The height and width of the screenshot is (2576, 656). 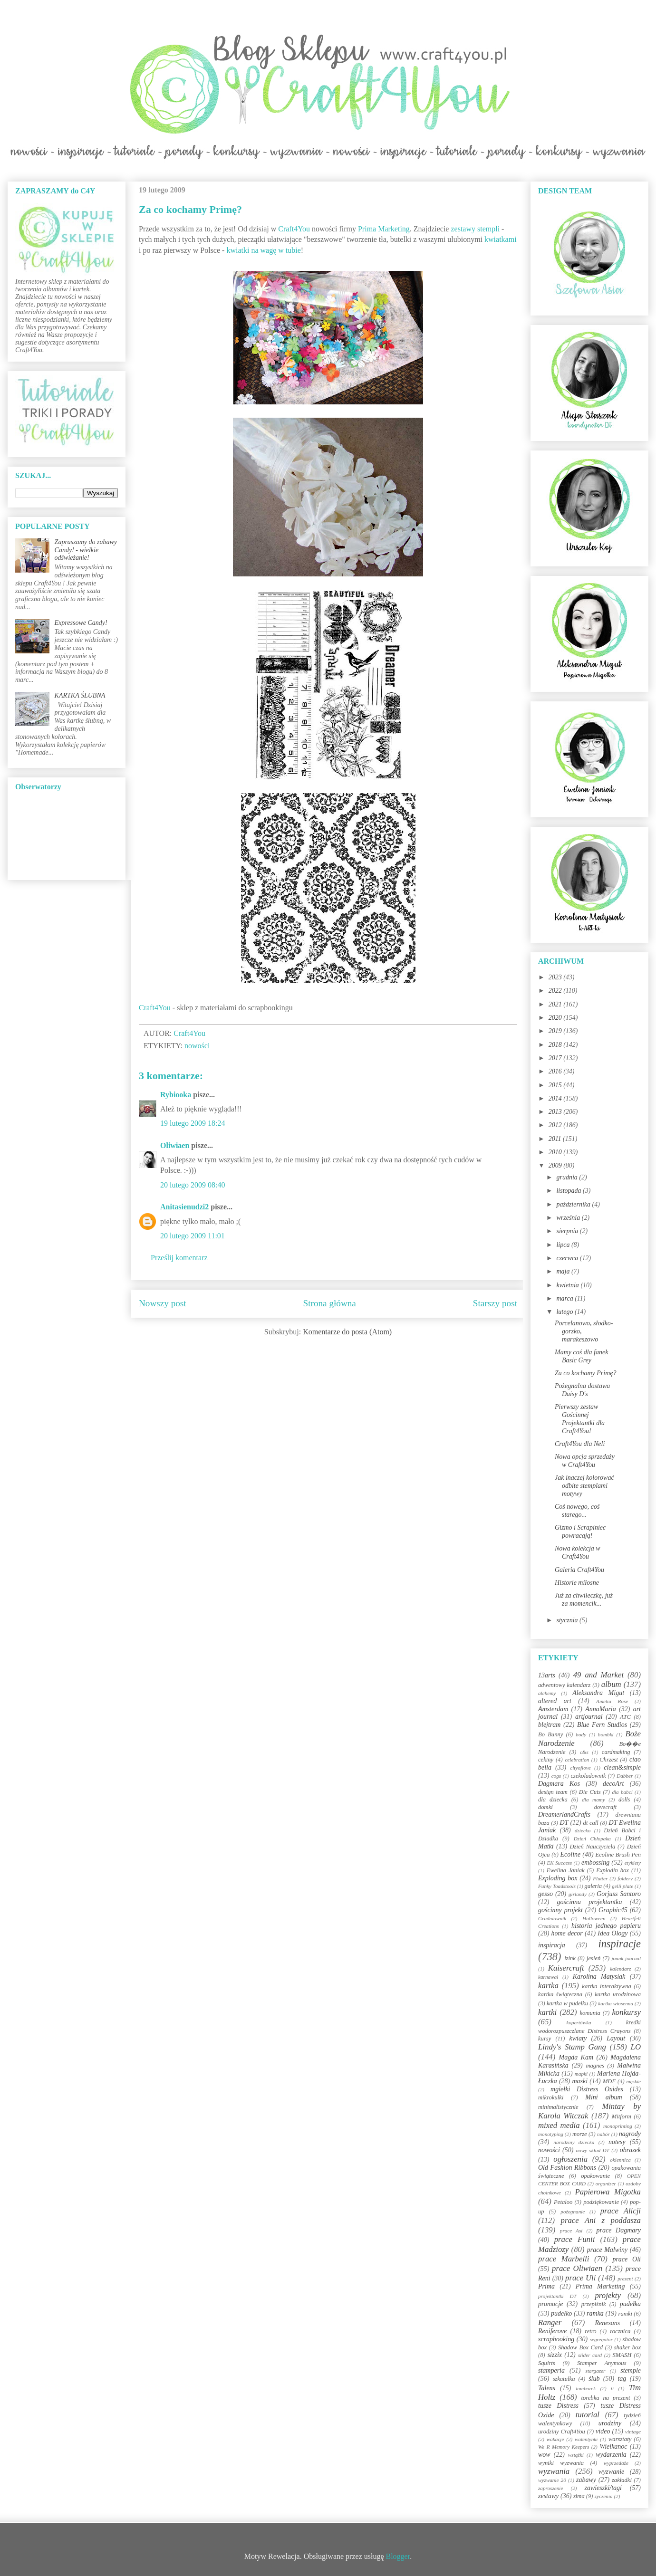 I want to click on body, so click(x=581, y=1734).